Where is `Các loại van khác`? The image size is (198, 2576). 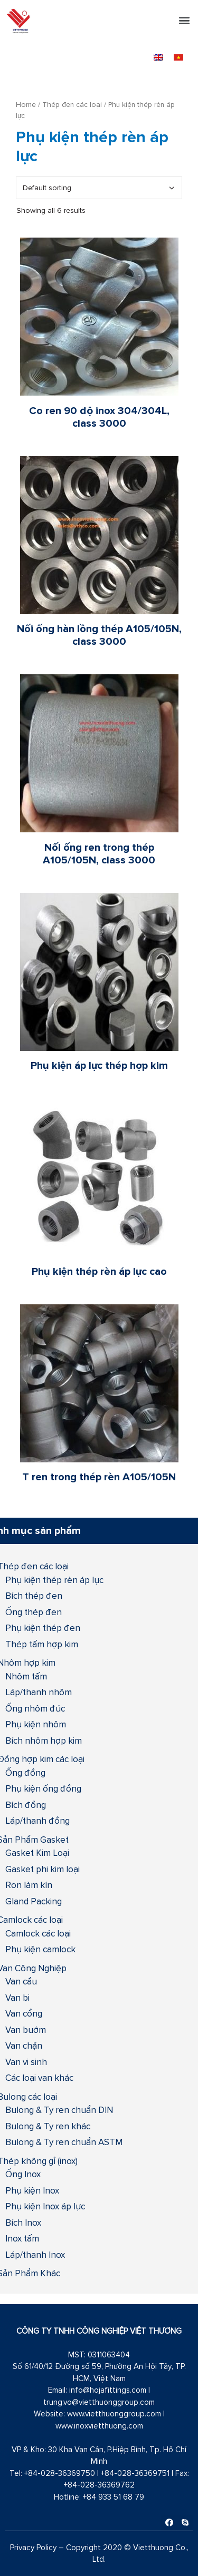 Các loại van khác is located at coordinates (39, 2077).